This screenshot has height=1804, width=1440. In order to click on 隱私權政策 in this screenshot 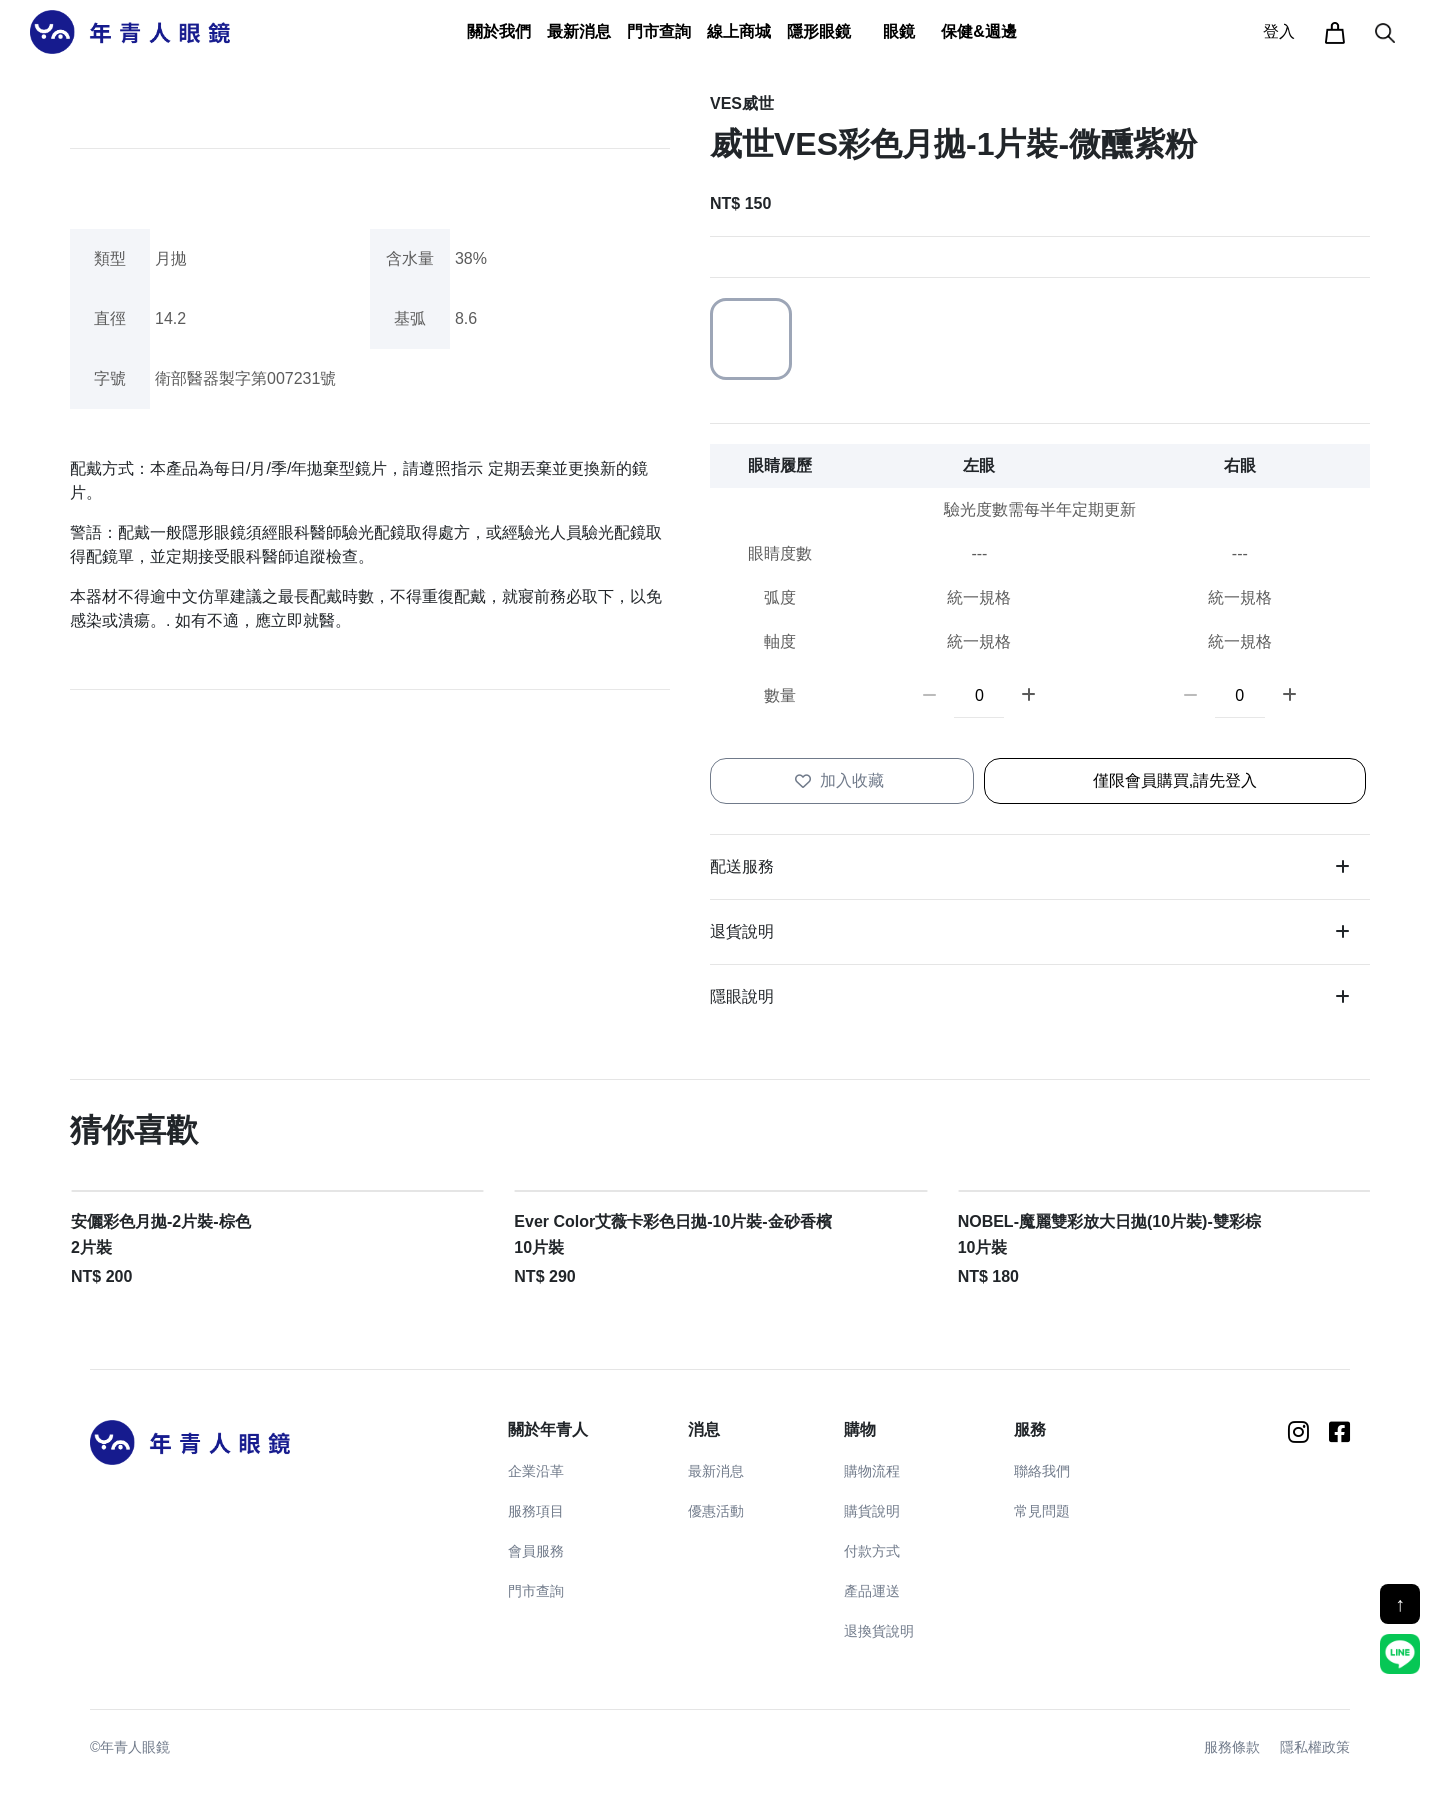, I will do `click(1315, 1747)`.